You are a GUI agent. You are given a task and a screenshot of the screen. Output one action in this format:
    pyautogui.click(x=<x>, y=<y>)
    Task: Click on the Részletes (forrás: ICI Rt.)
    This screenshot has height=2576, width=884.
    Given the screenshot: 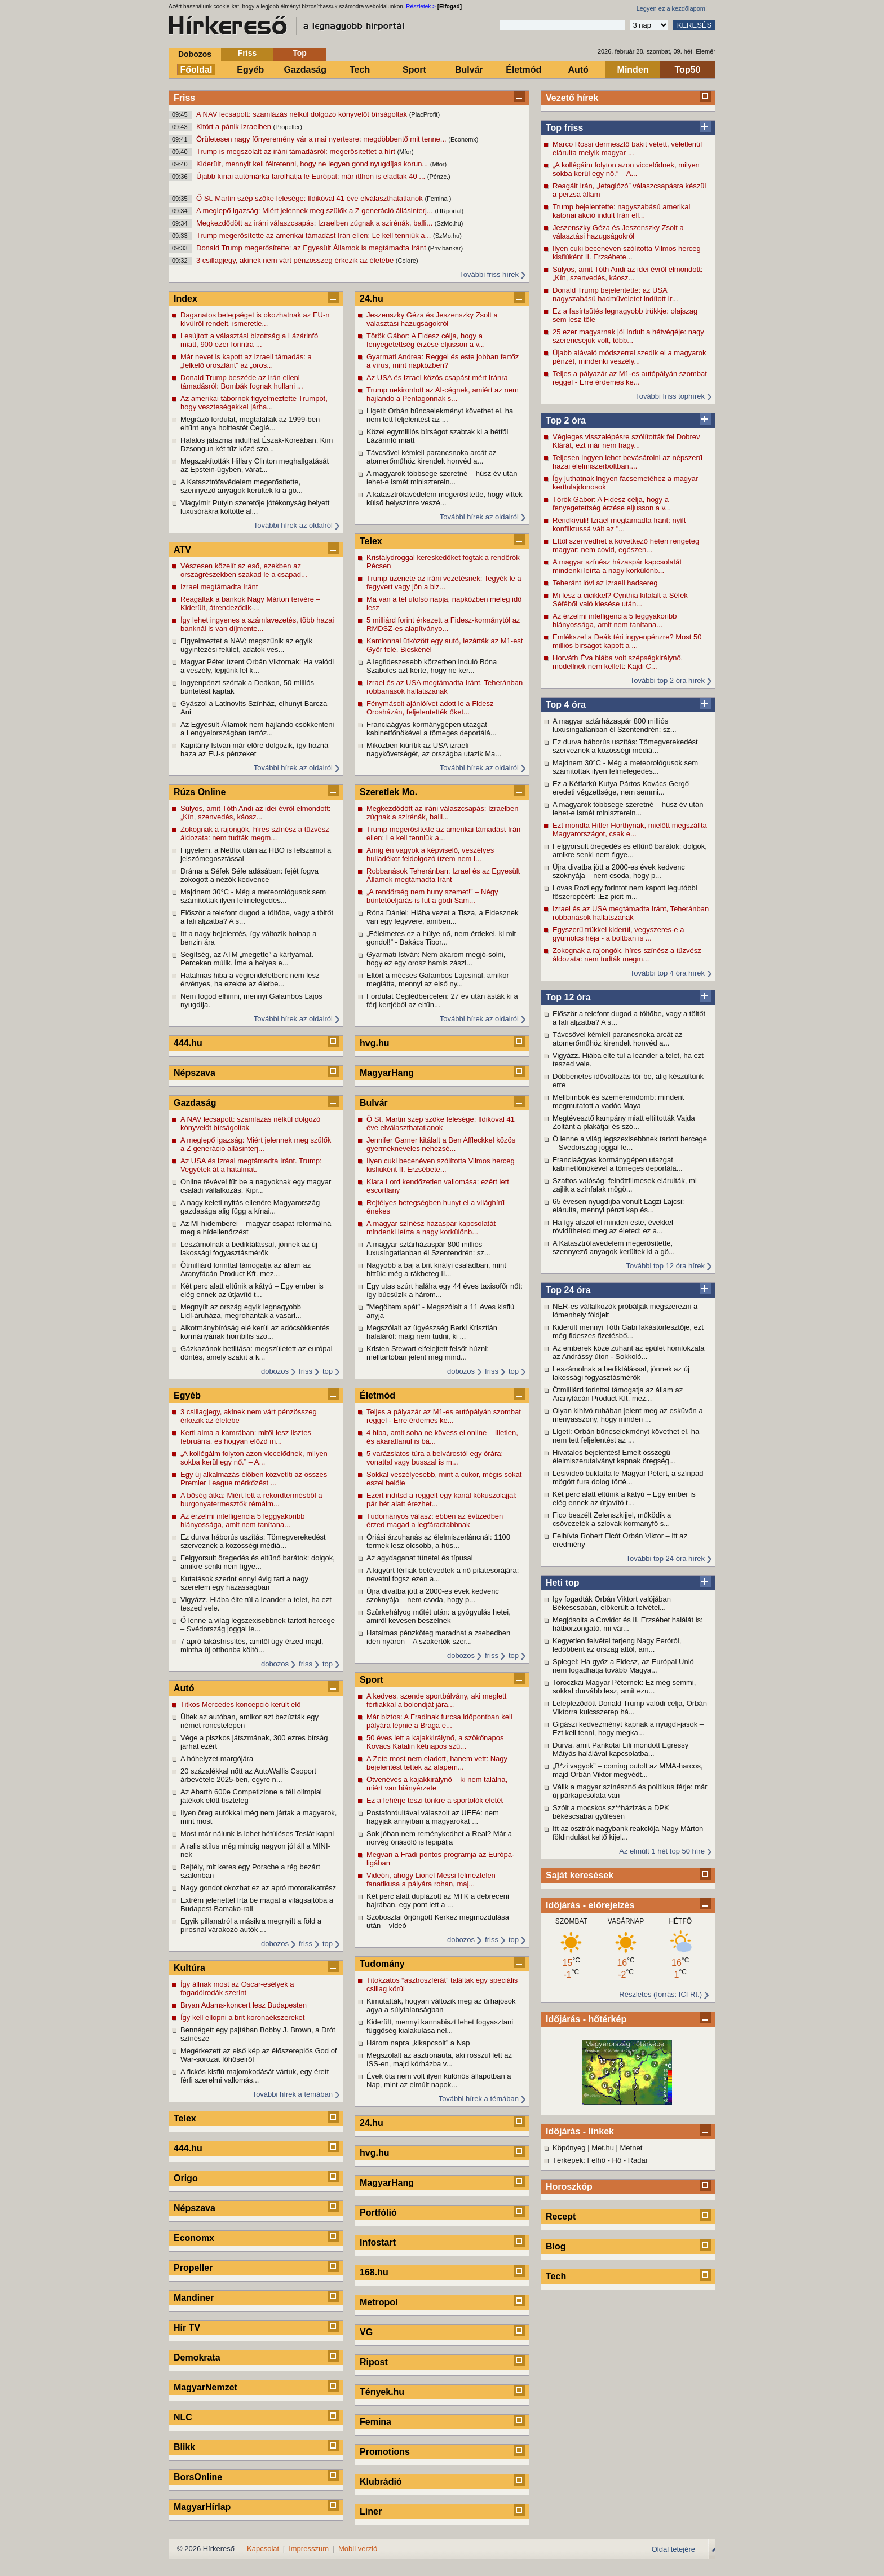 What is the action you would take?
    pyautogui.click(x=660, y=1994)
    